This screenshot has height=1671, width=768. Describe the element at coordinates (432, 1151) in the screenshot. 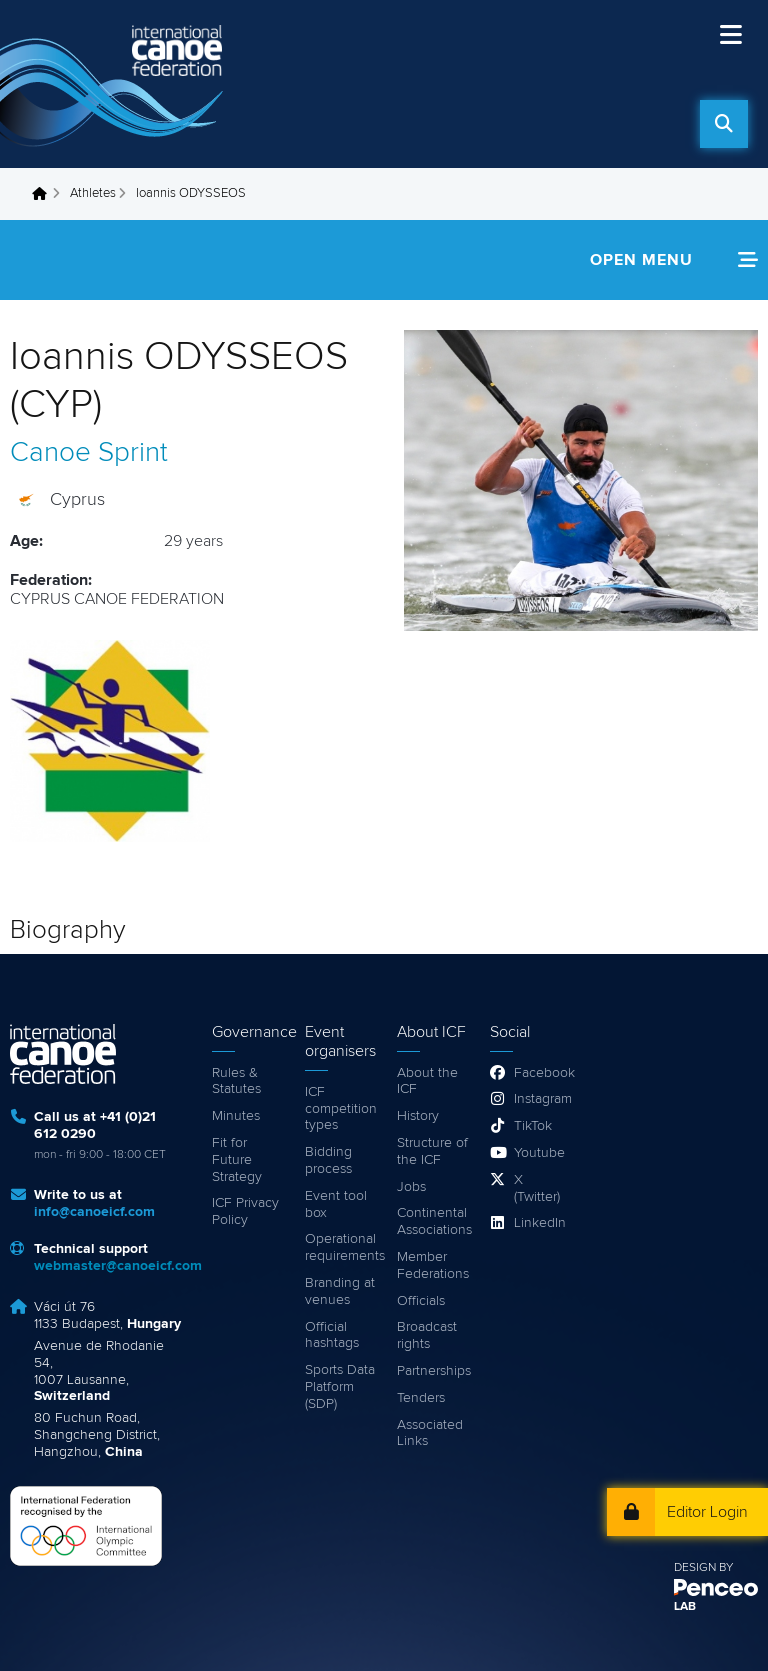

I see `Structure of the ICF` at that location.